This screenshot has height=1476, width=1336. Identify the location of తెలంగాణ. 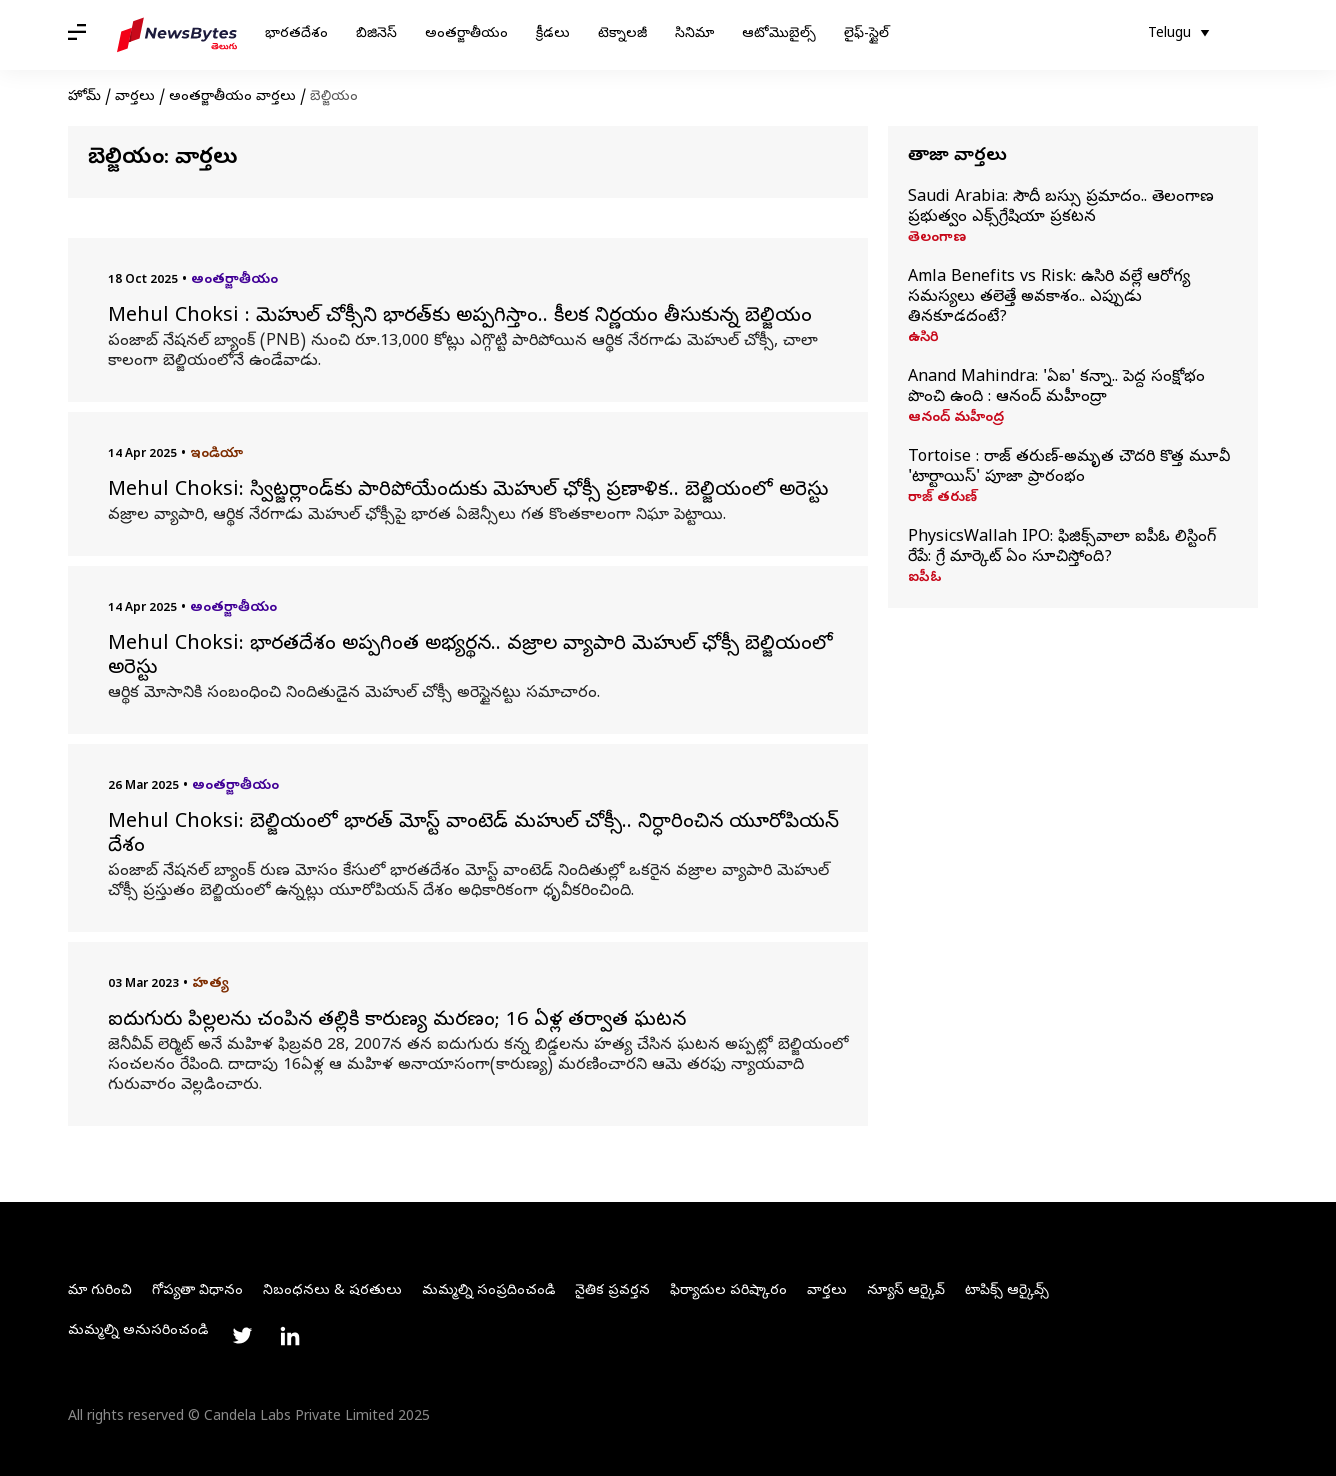
(937, 239).